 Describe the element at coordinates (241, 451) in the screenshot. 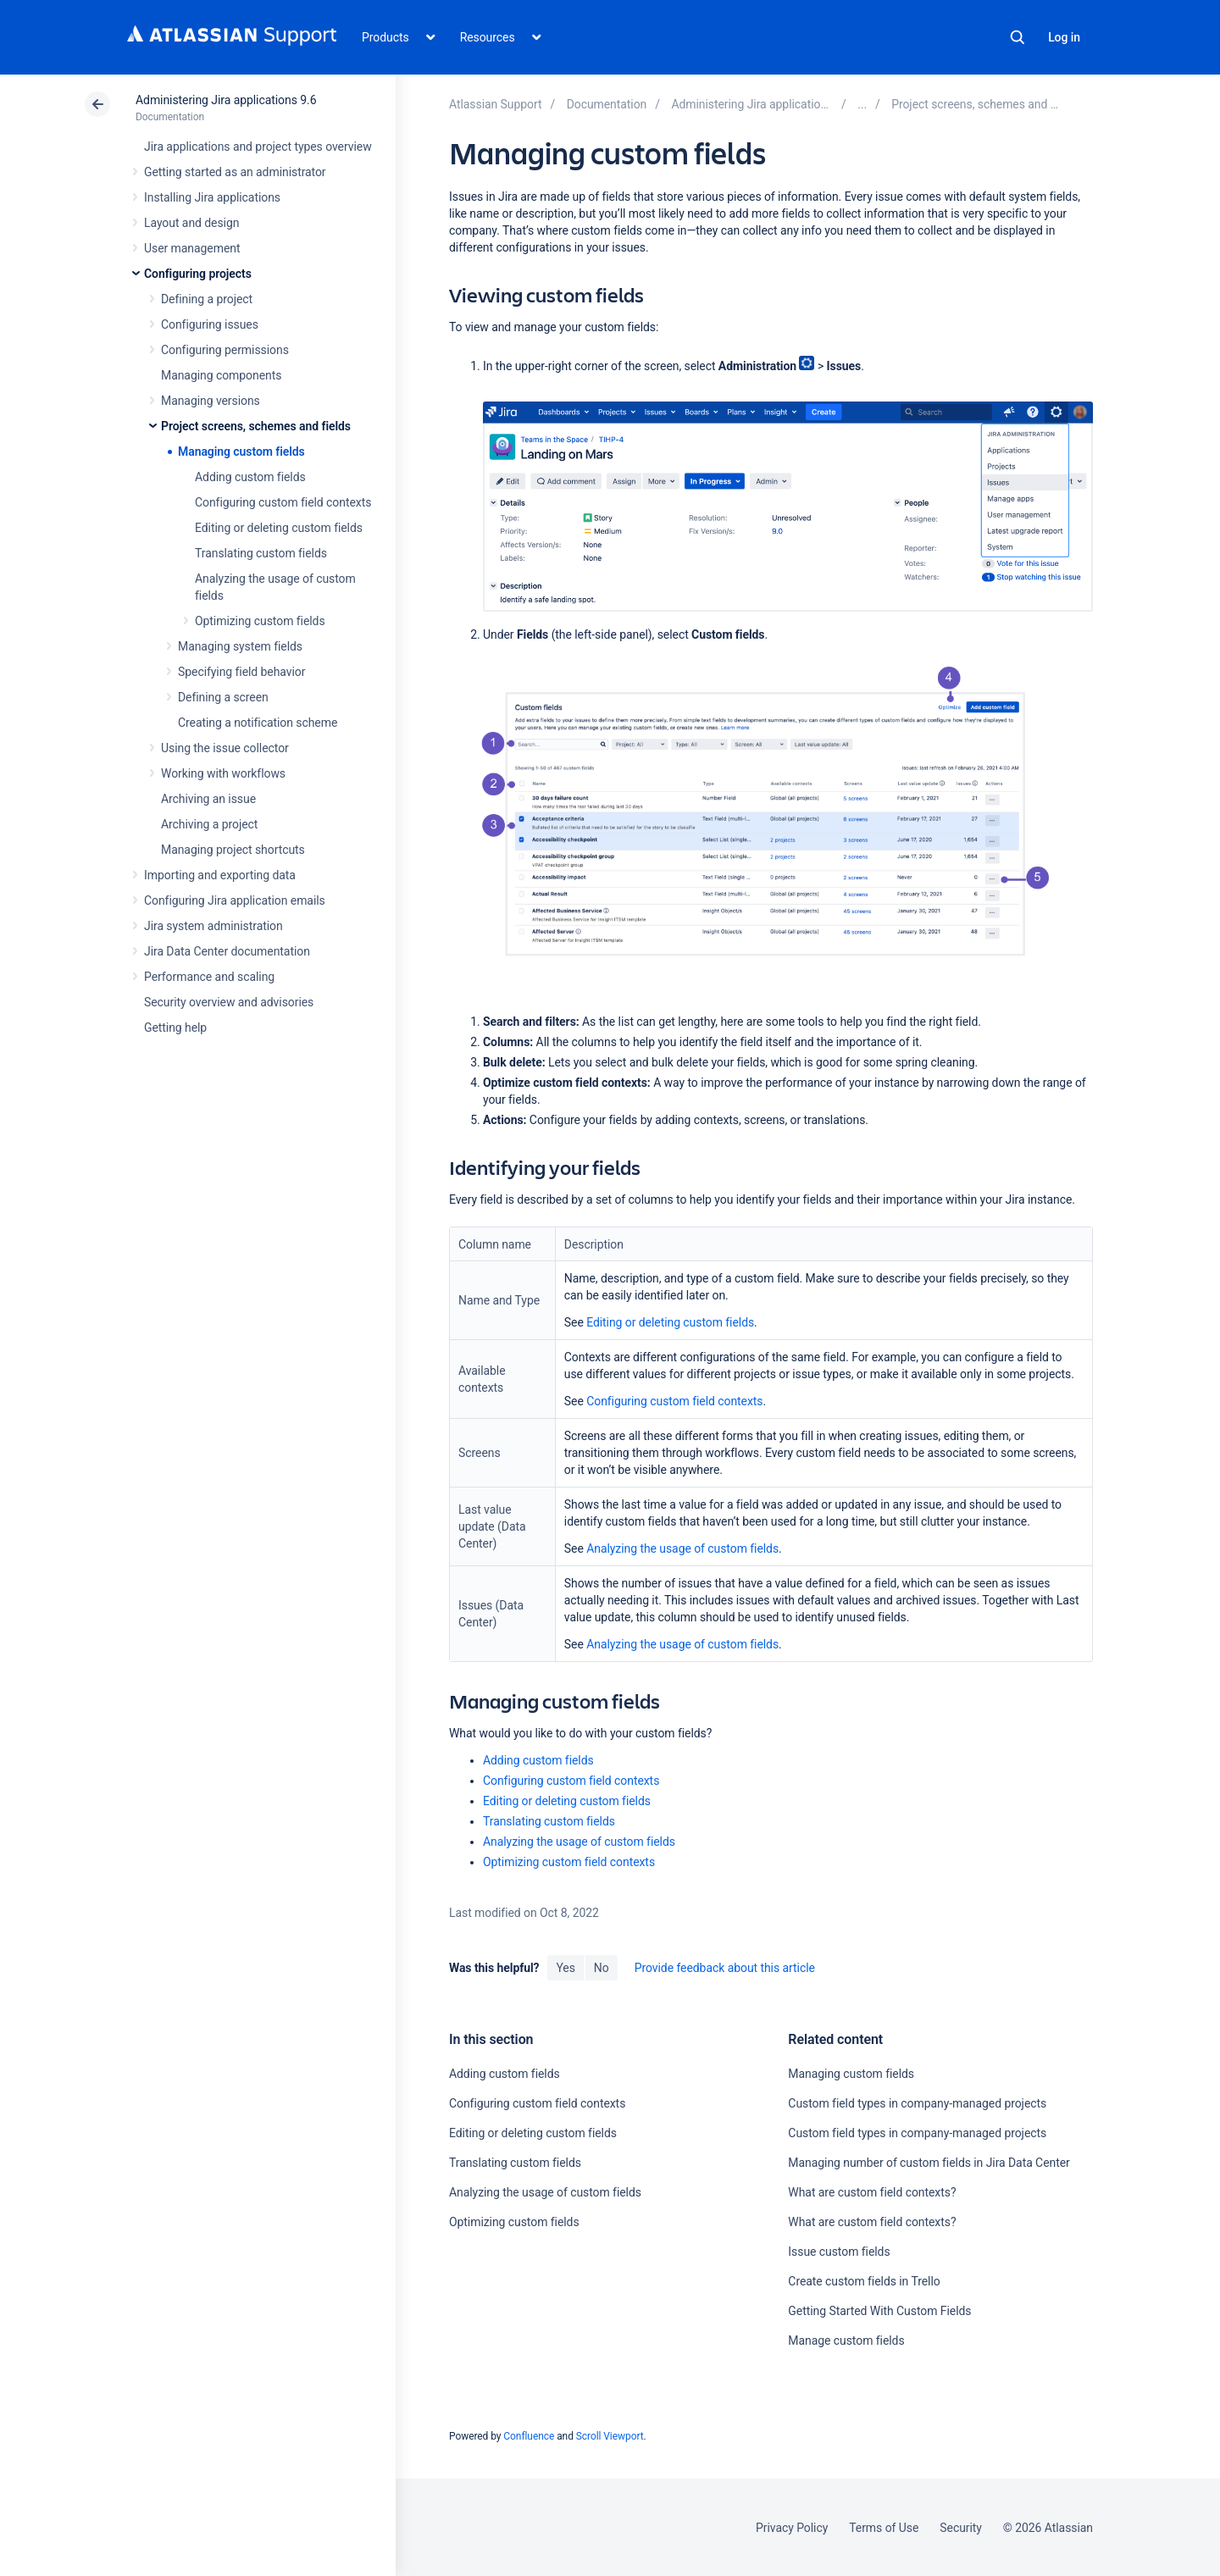

I see `Managing custom fields` at that location.